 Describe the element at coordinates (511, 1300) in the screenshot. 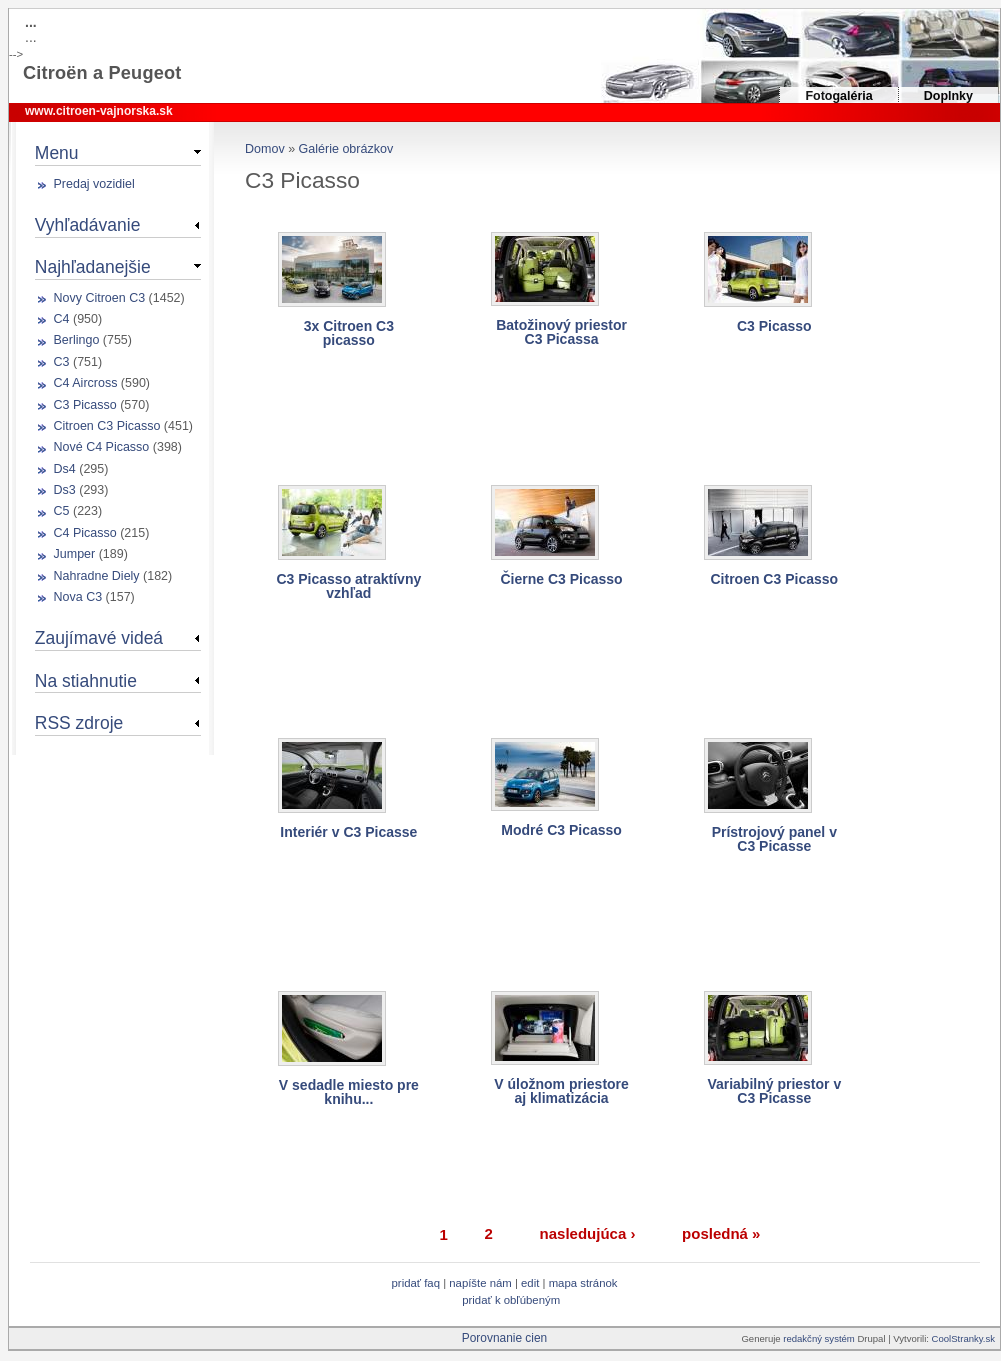

I see `Pridať k obľúbeným` at that location.